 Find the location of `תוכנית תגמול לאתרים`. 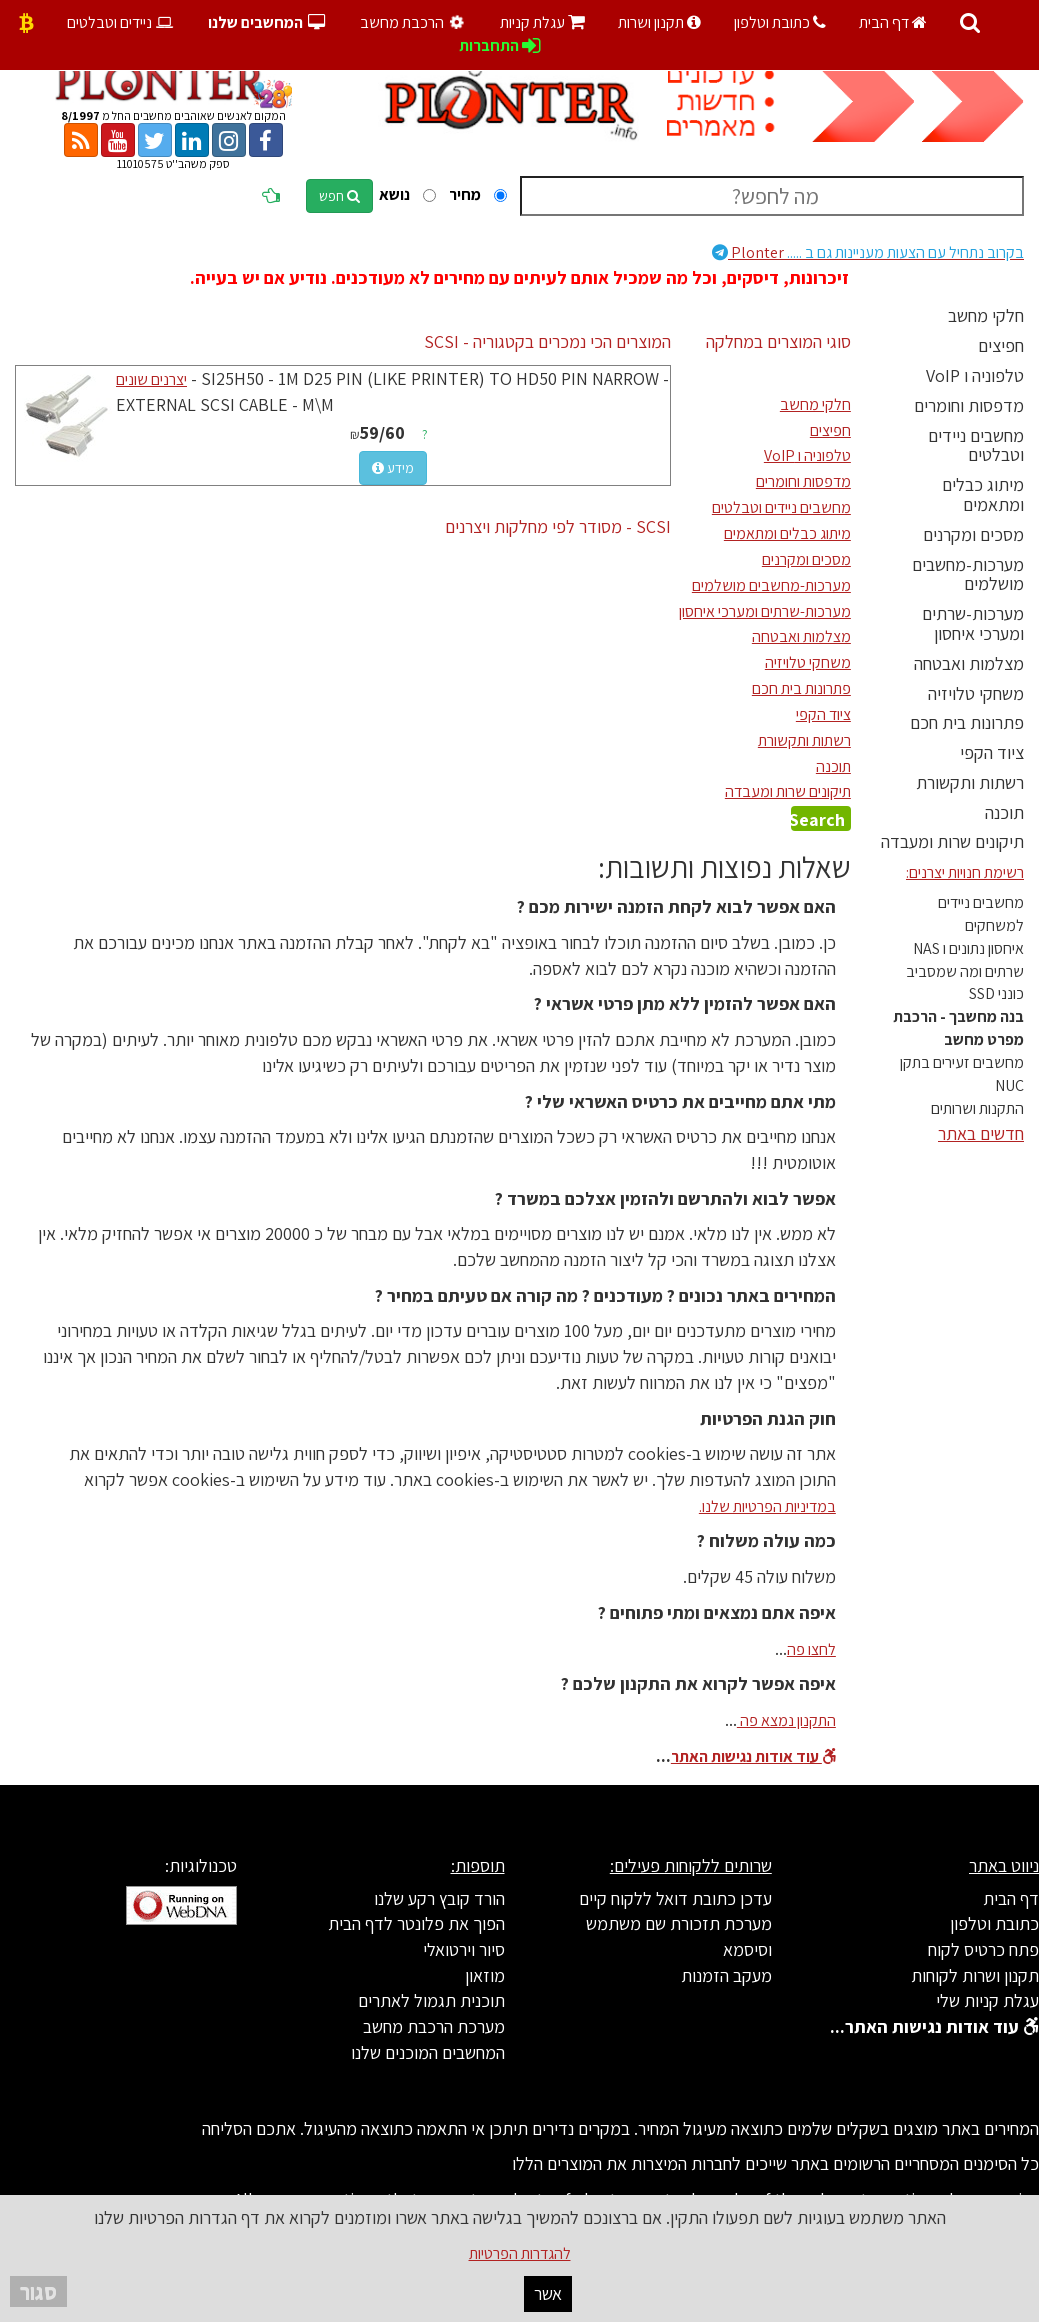

תוכנית תגמול לאתרים is located at coordinates (431, 2000).